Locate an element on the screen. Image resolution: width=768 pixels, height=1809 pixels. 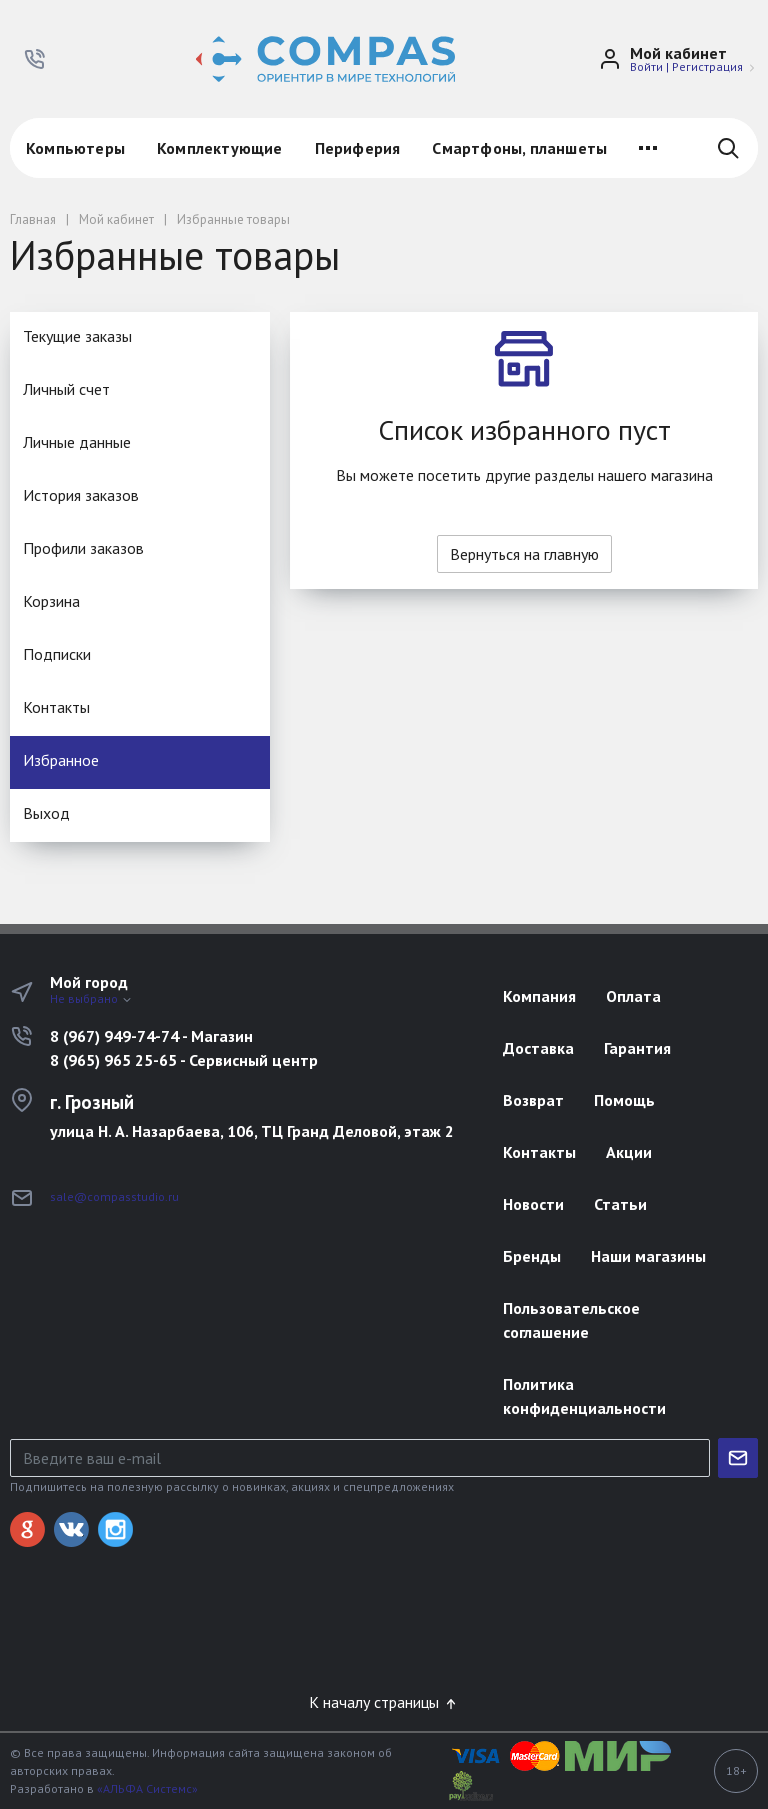
Регистрация is located at coordinates (707, 66).